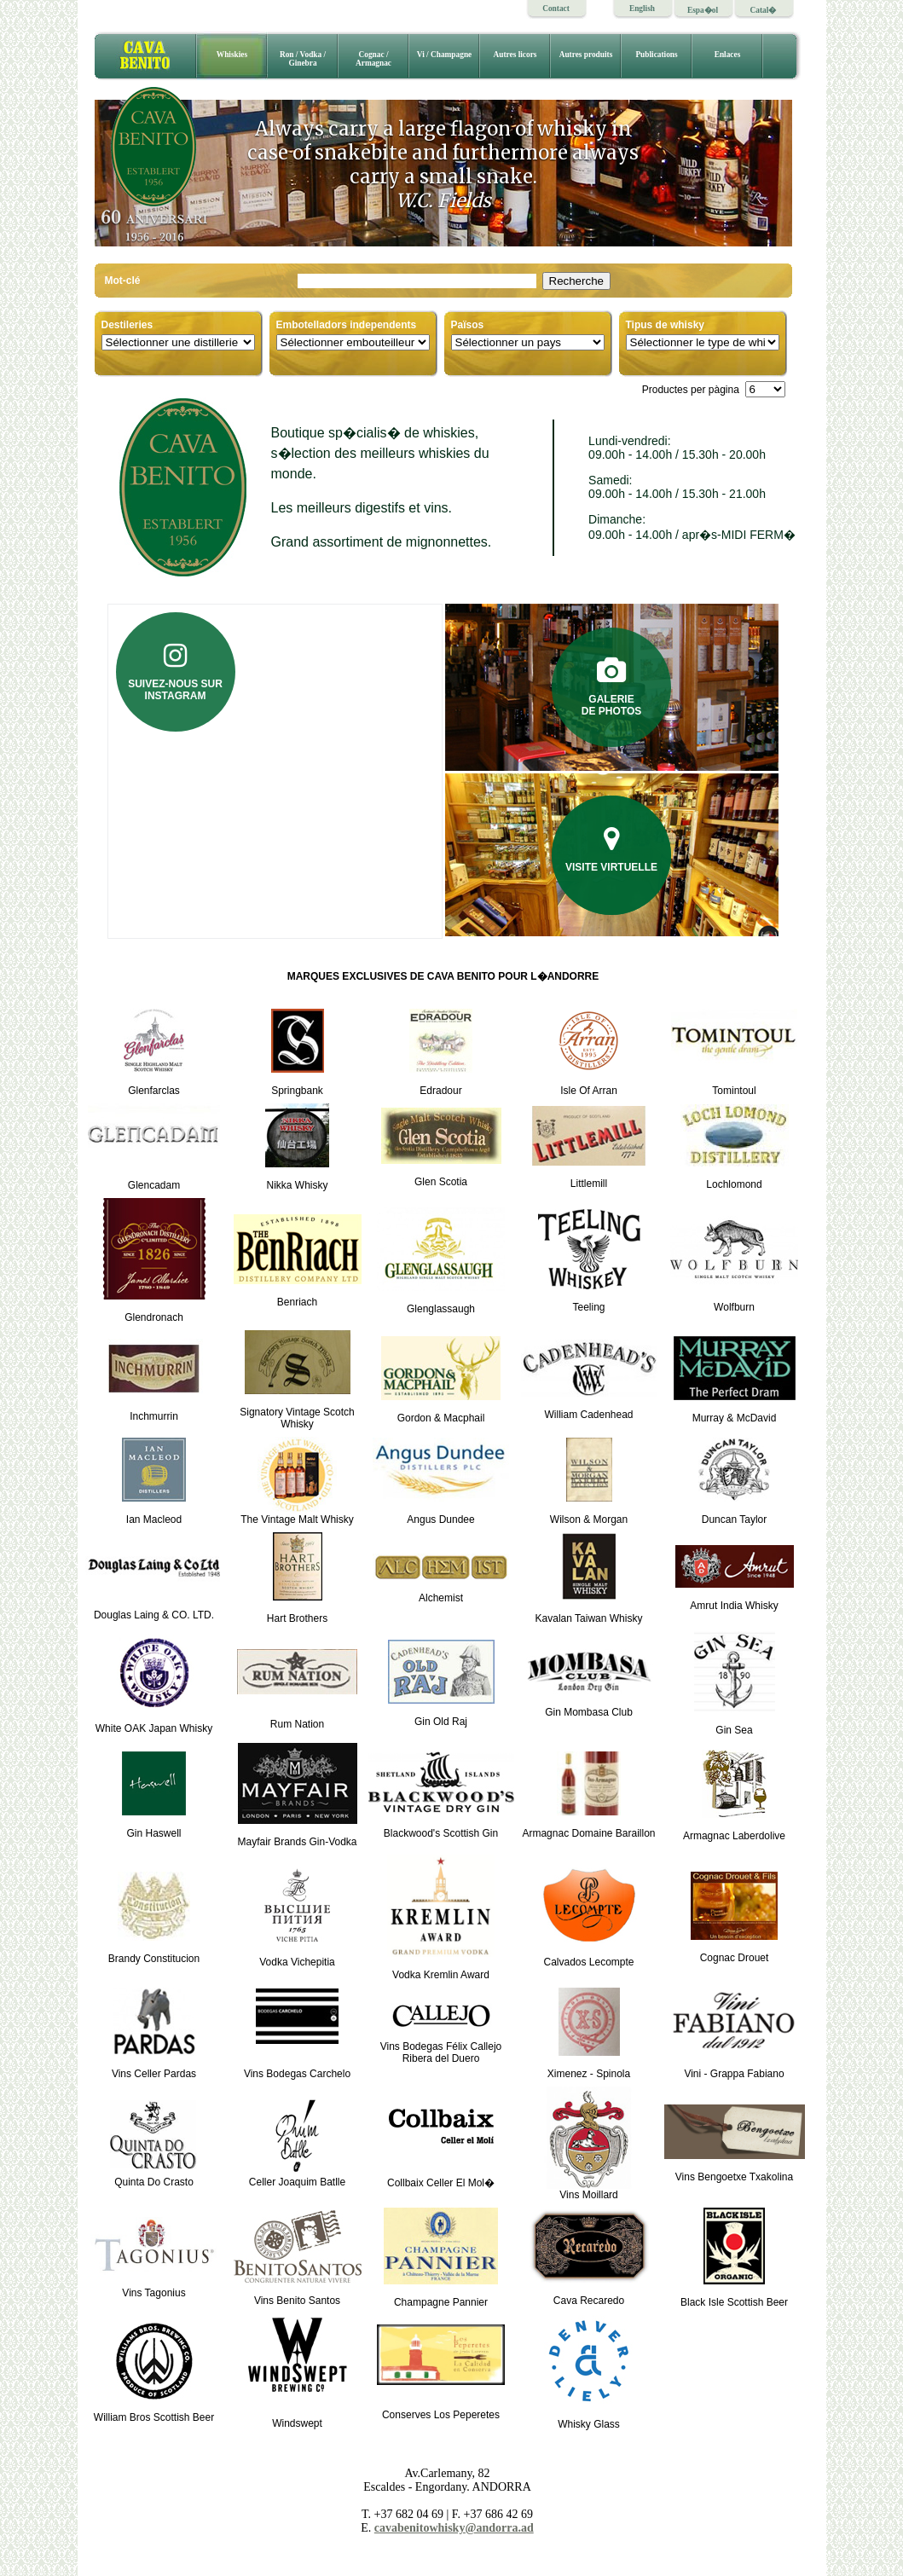 This screenshot has height=2576, width=903. What do you see at coordinates (702, 10) in the screenshot?
I see `Espa�ol` at bounding box center [702, 10].